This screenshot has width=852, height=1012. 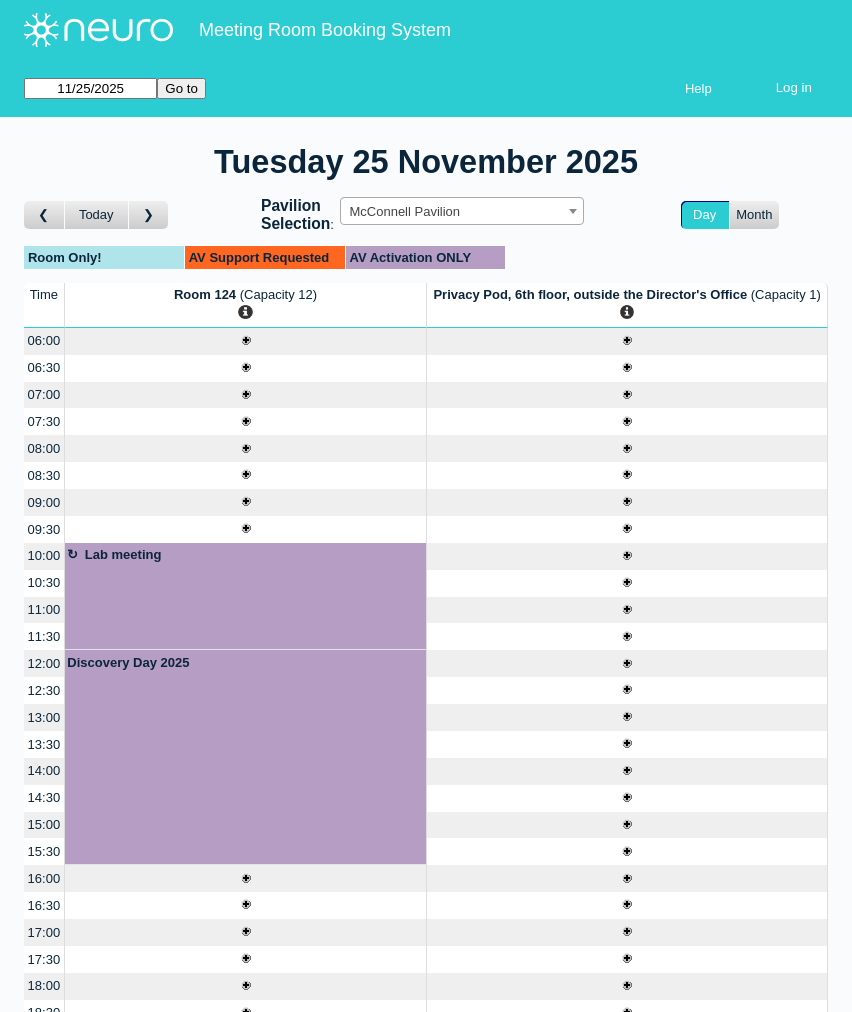 What do you see at coordinates (44, 394) in the screenshot?
I see `07:00` at bounding box center [44, 394].